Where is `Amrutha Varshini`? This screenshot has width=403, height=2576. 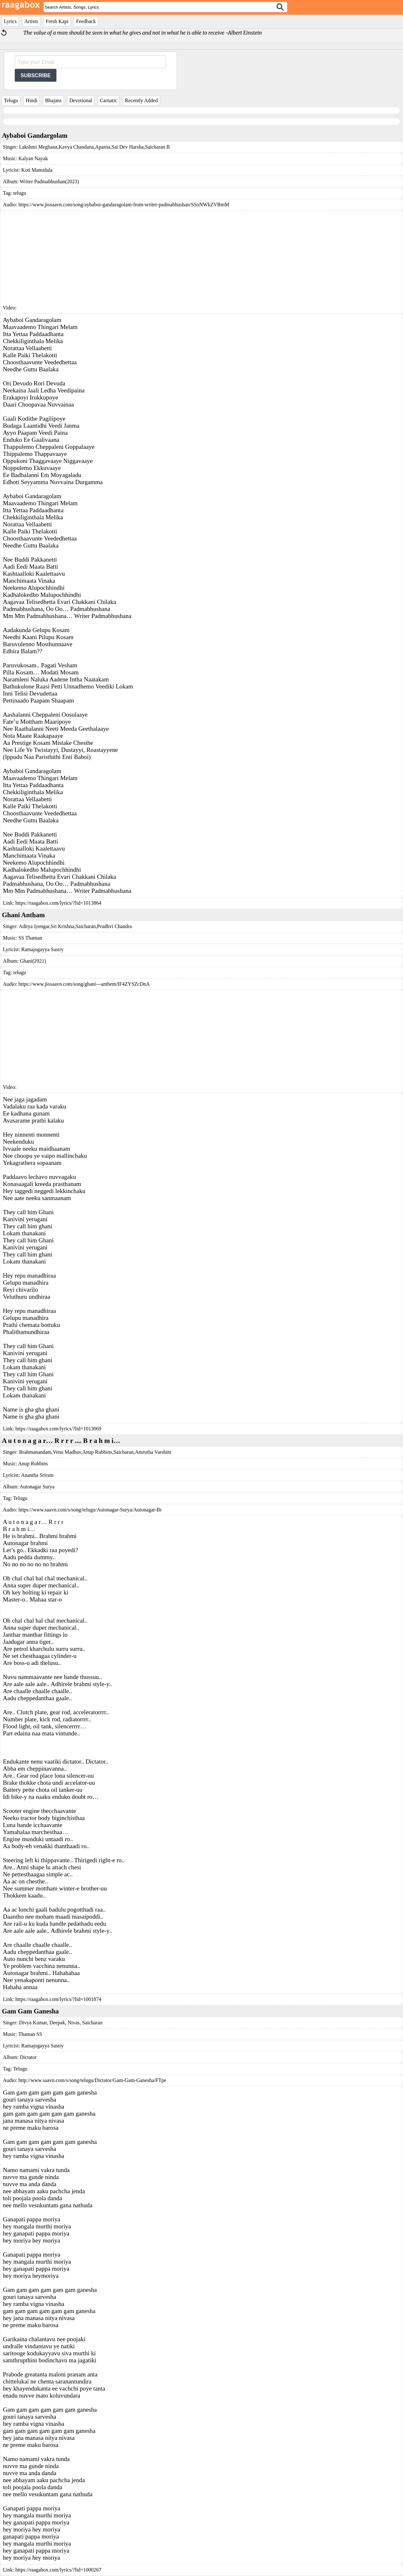 Amrutha Varshini is located at coordinates (153, 1452).